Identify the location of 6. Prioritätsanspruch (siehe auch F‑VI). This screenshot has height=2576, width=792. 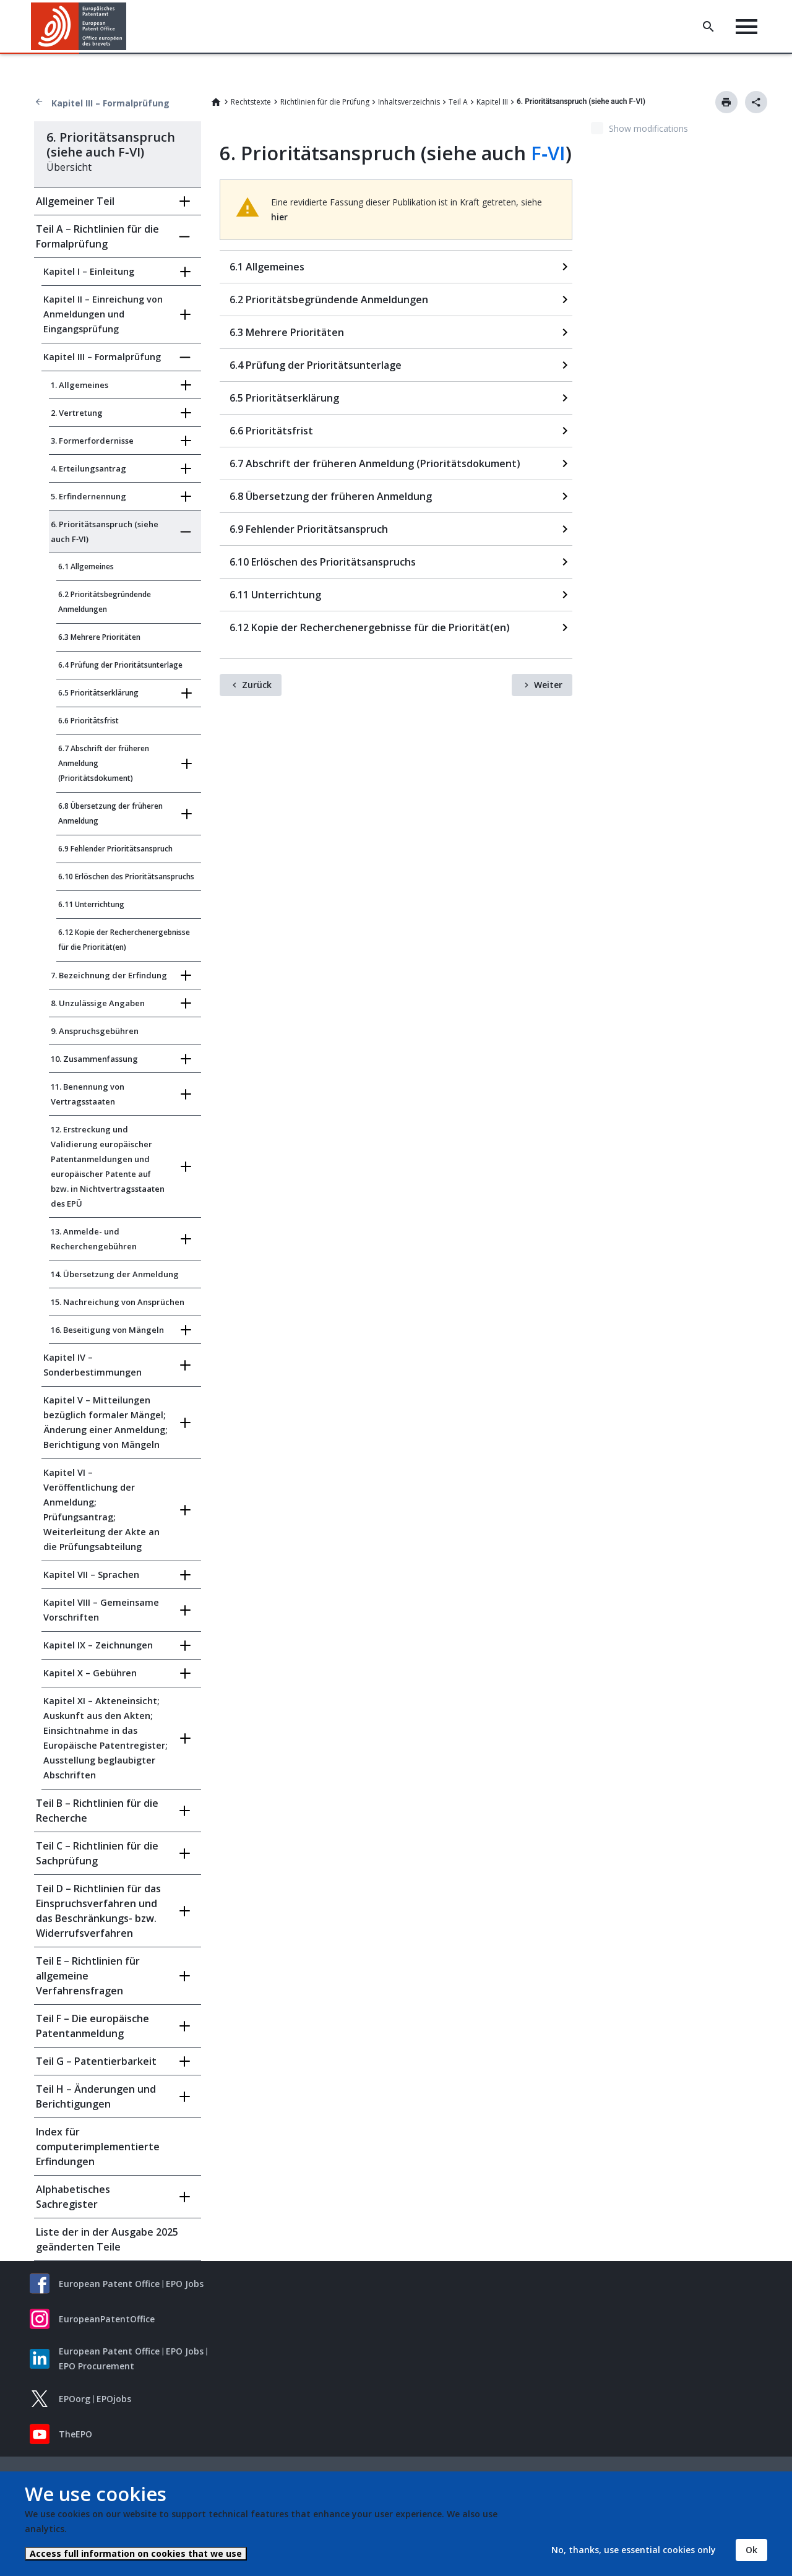
(104, 532).